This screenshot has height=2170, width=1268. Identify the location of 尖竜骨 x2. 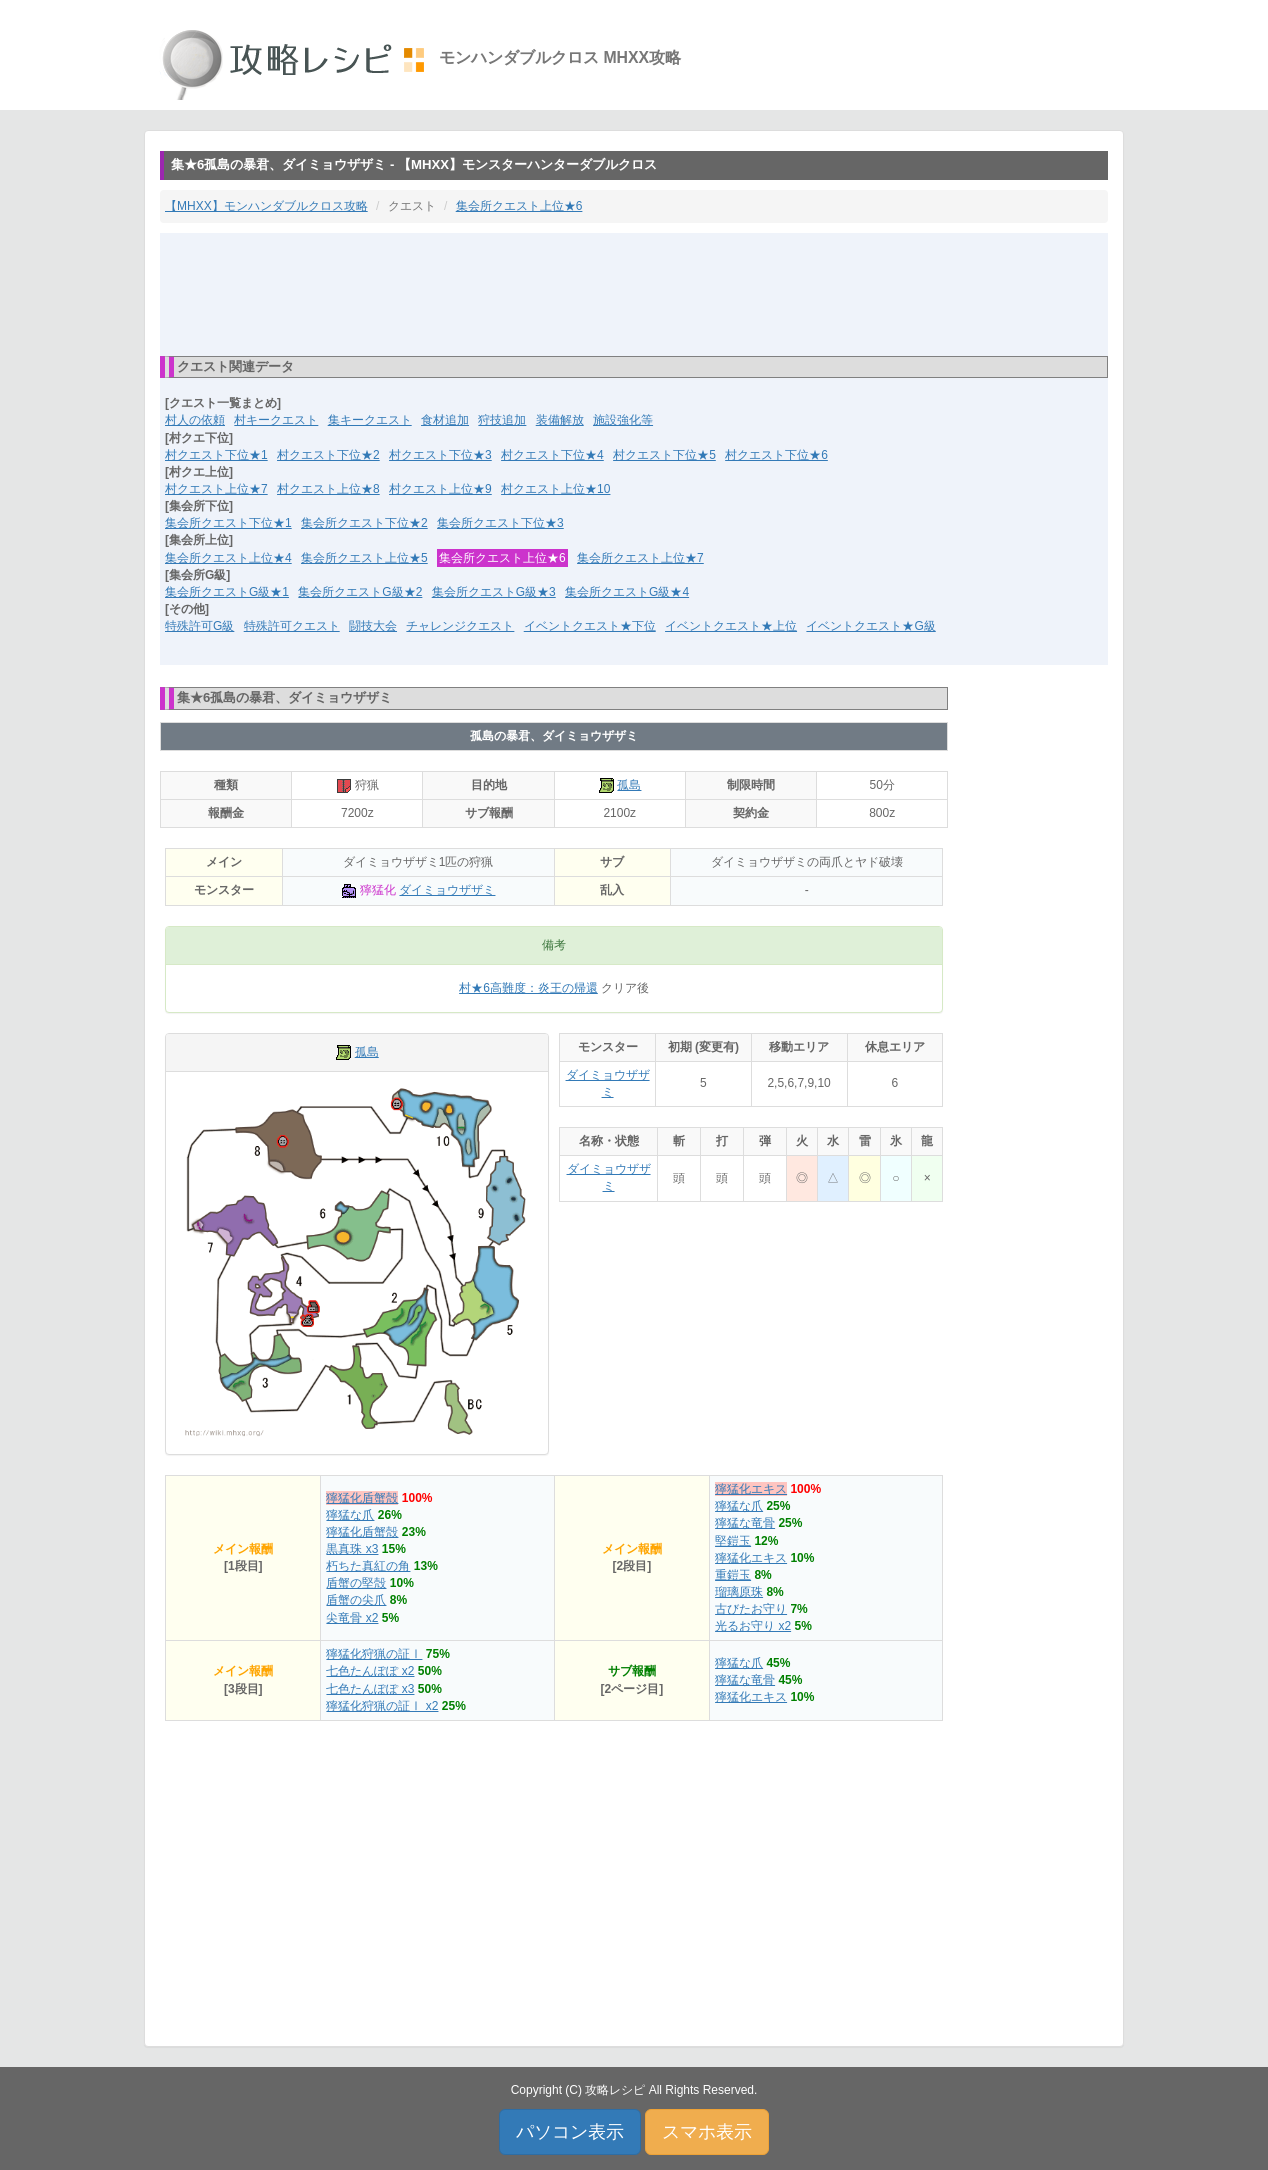
(352, 1618).